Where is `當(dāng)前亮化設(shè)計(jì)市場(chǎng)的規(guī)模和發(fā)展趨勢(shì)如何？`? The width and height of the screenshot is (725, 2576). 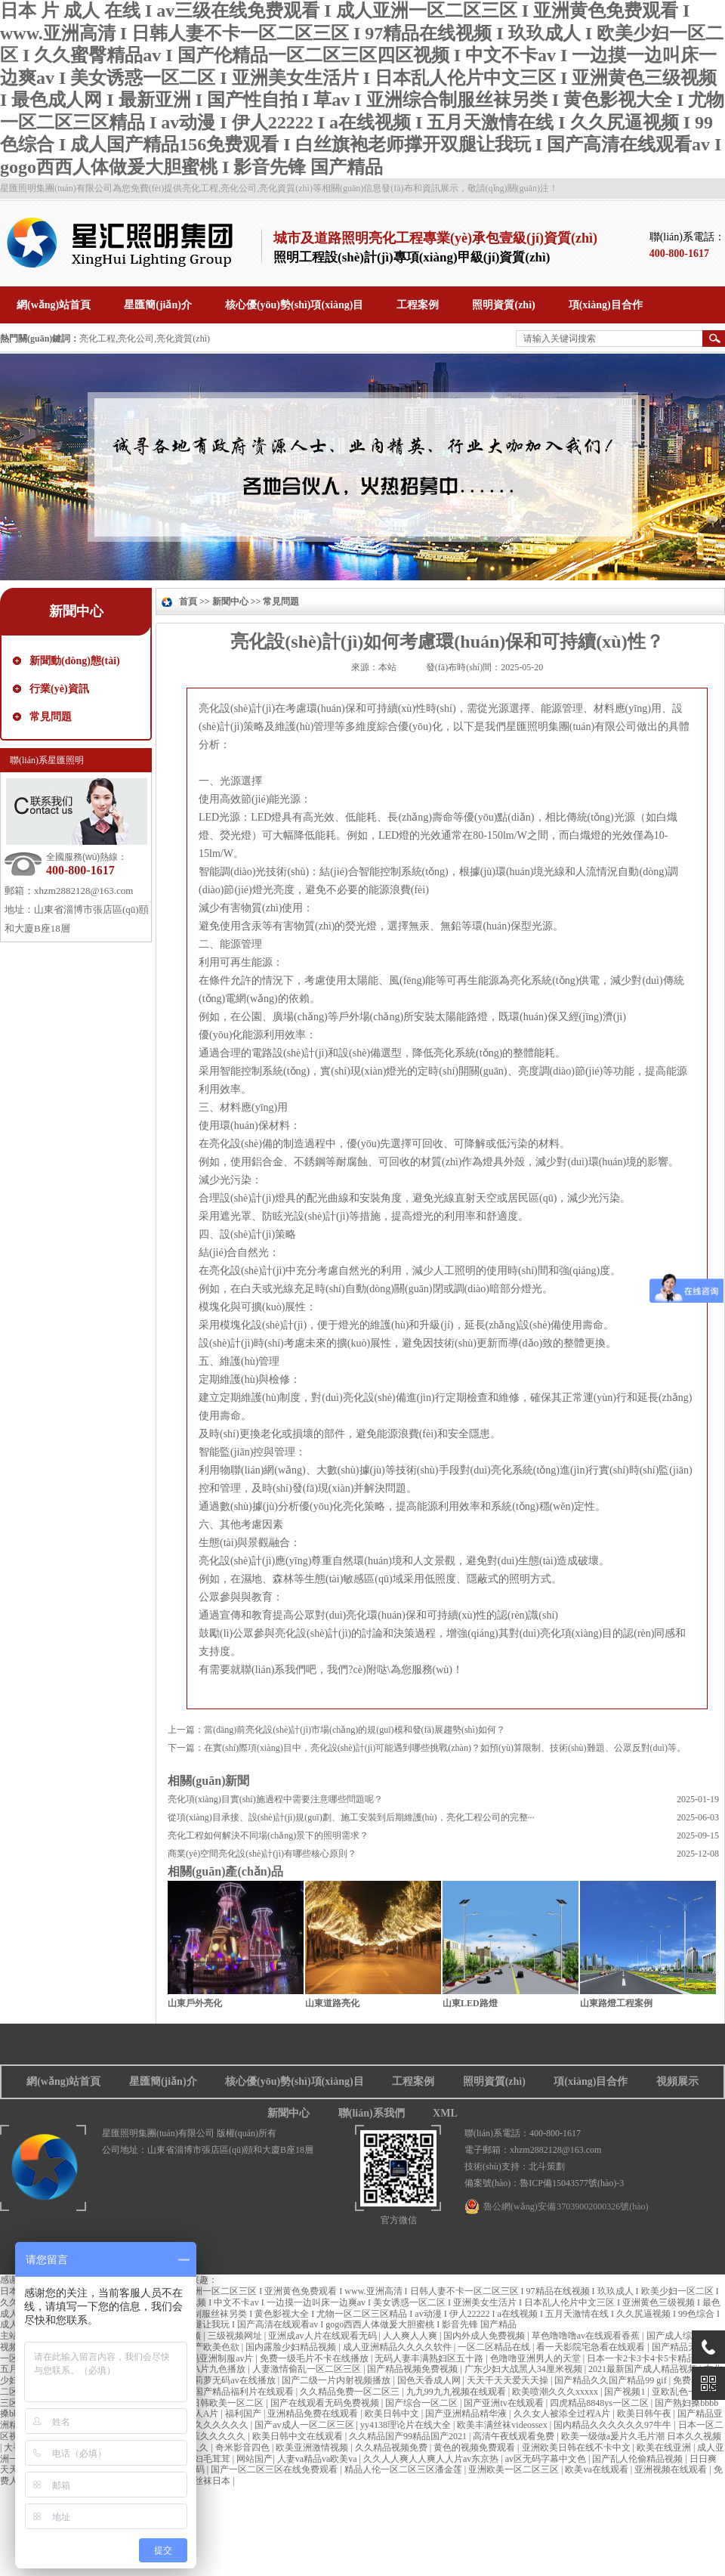
當(dāng)前亮化設(shè)計(jì)市場(chǎng)的規(guī)模和發(fā)展趨勢(shì)如何？ is located at coordinates (354, 1729).